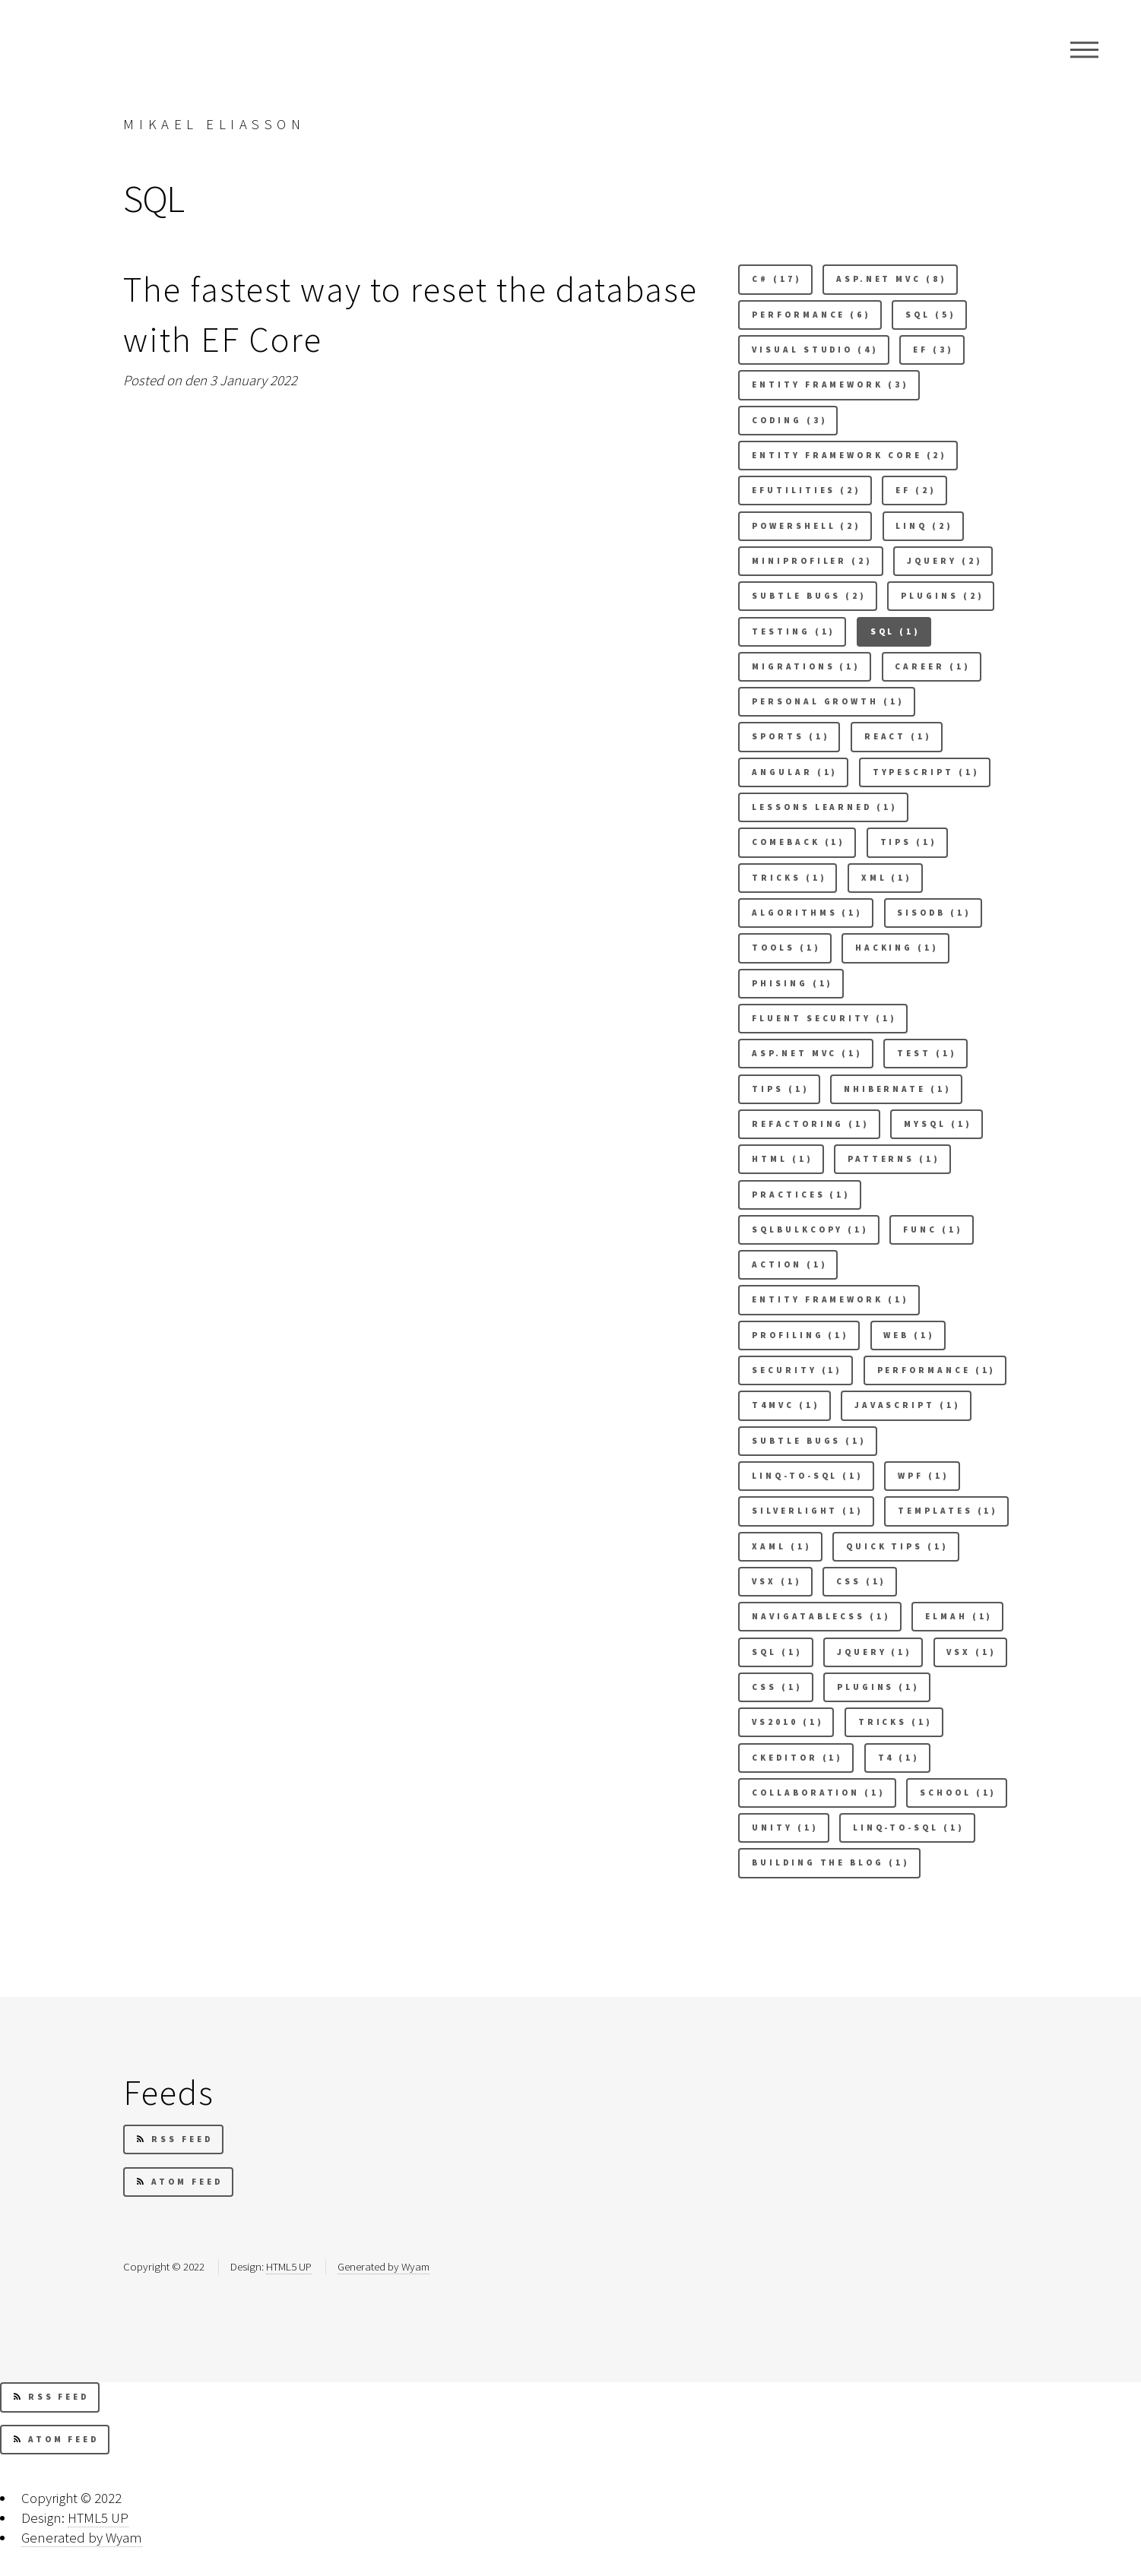 The height and width of the screenshot is (2576, 1141). I want to click on Func (1) [button], so click(932, 1229).